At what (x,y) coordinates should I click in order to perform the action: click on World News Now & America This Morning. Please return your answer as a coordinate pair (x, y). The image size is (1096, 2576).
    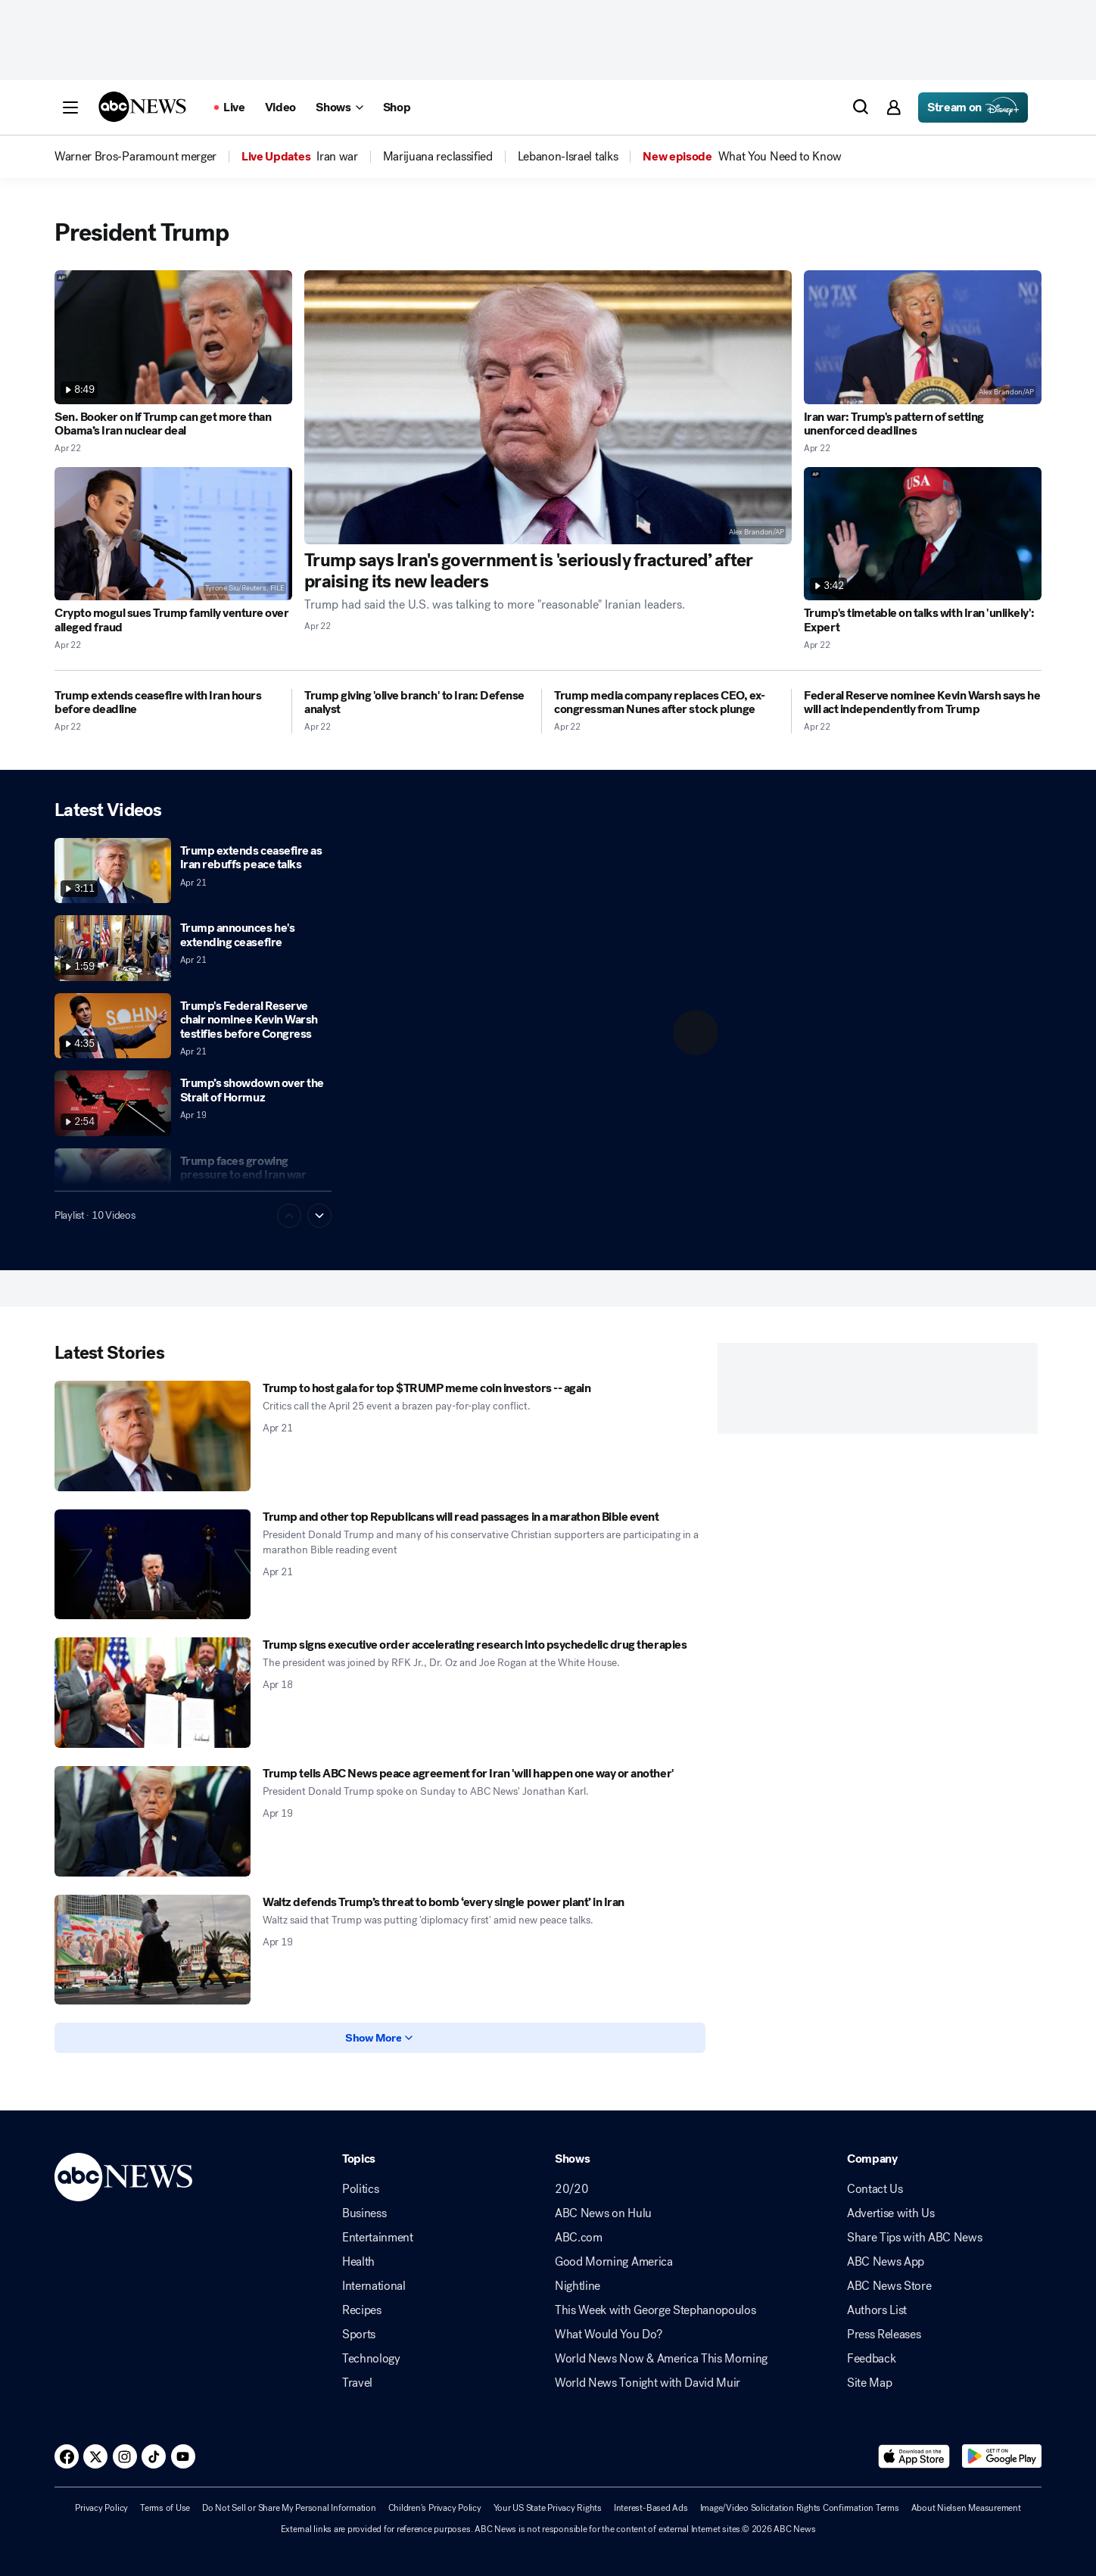
    Looking at the image, I should click on (661, 2359).